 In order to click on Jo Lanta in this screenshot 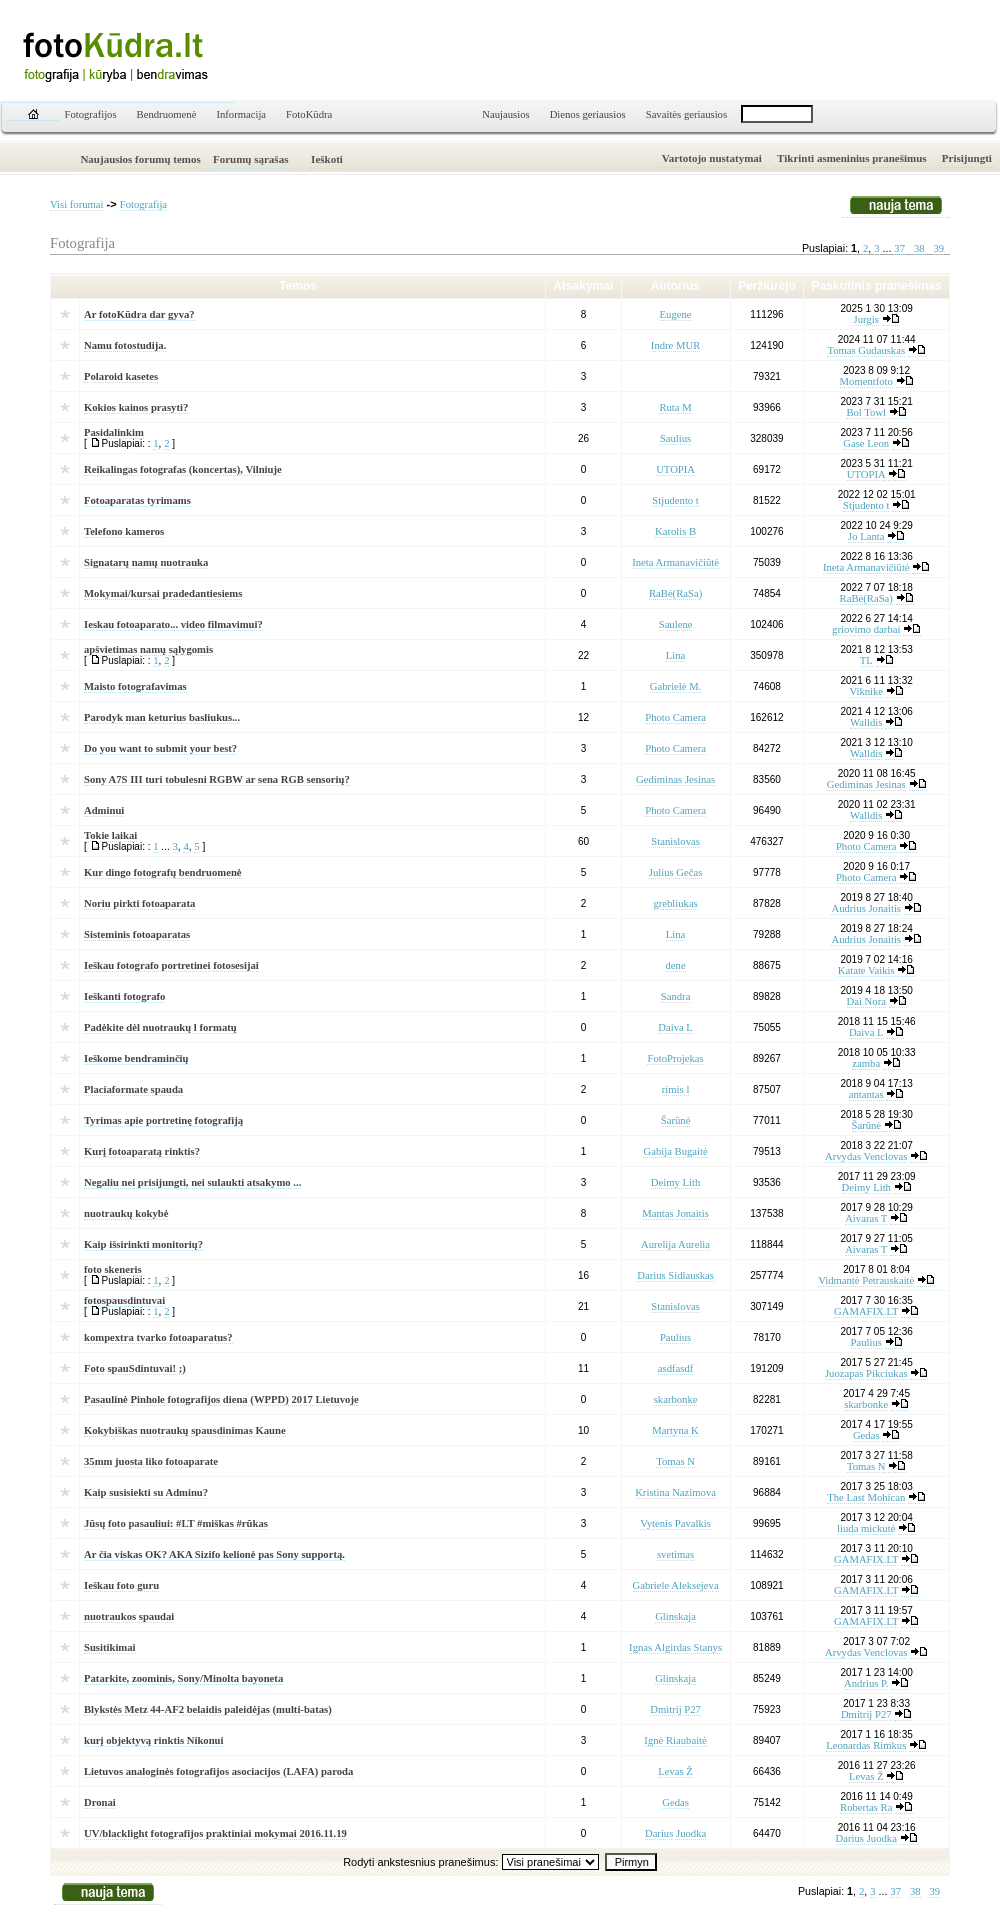, I will do `click(866, 536)`.